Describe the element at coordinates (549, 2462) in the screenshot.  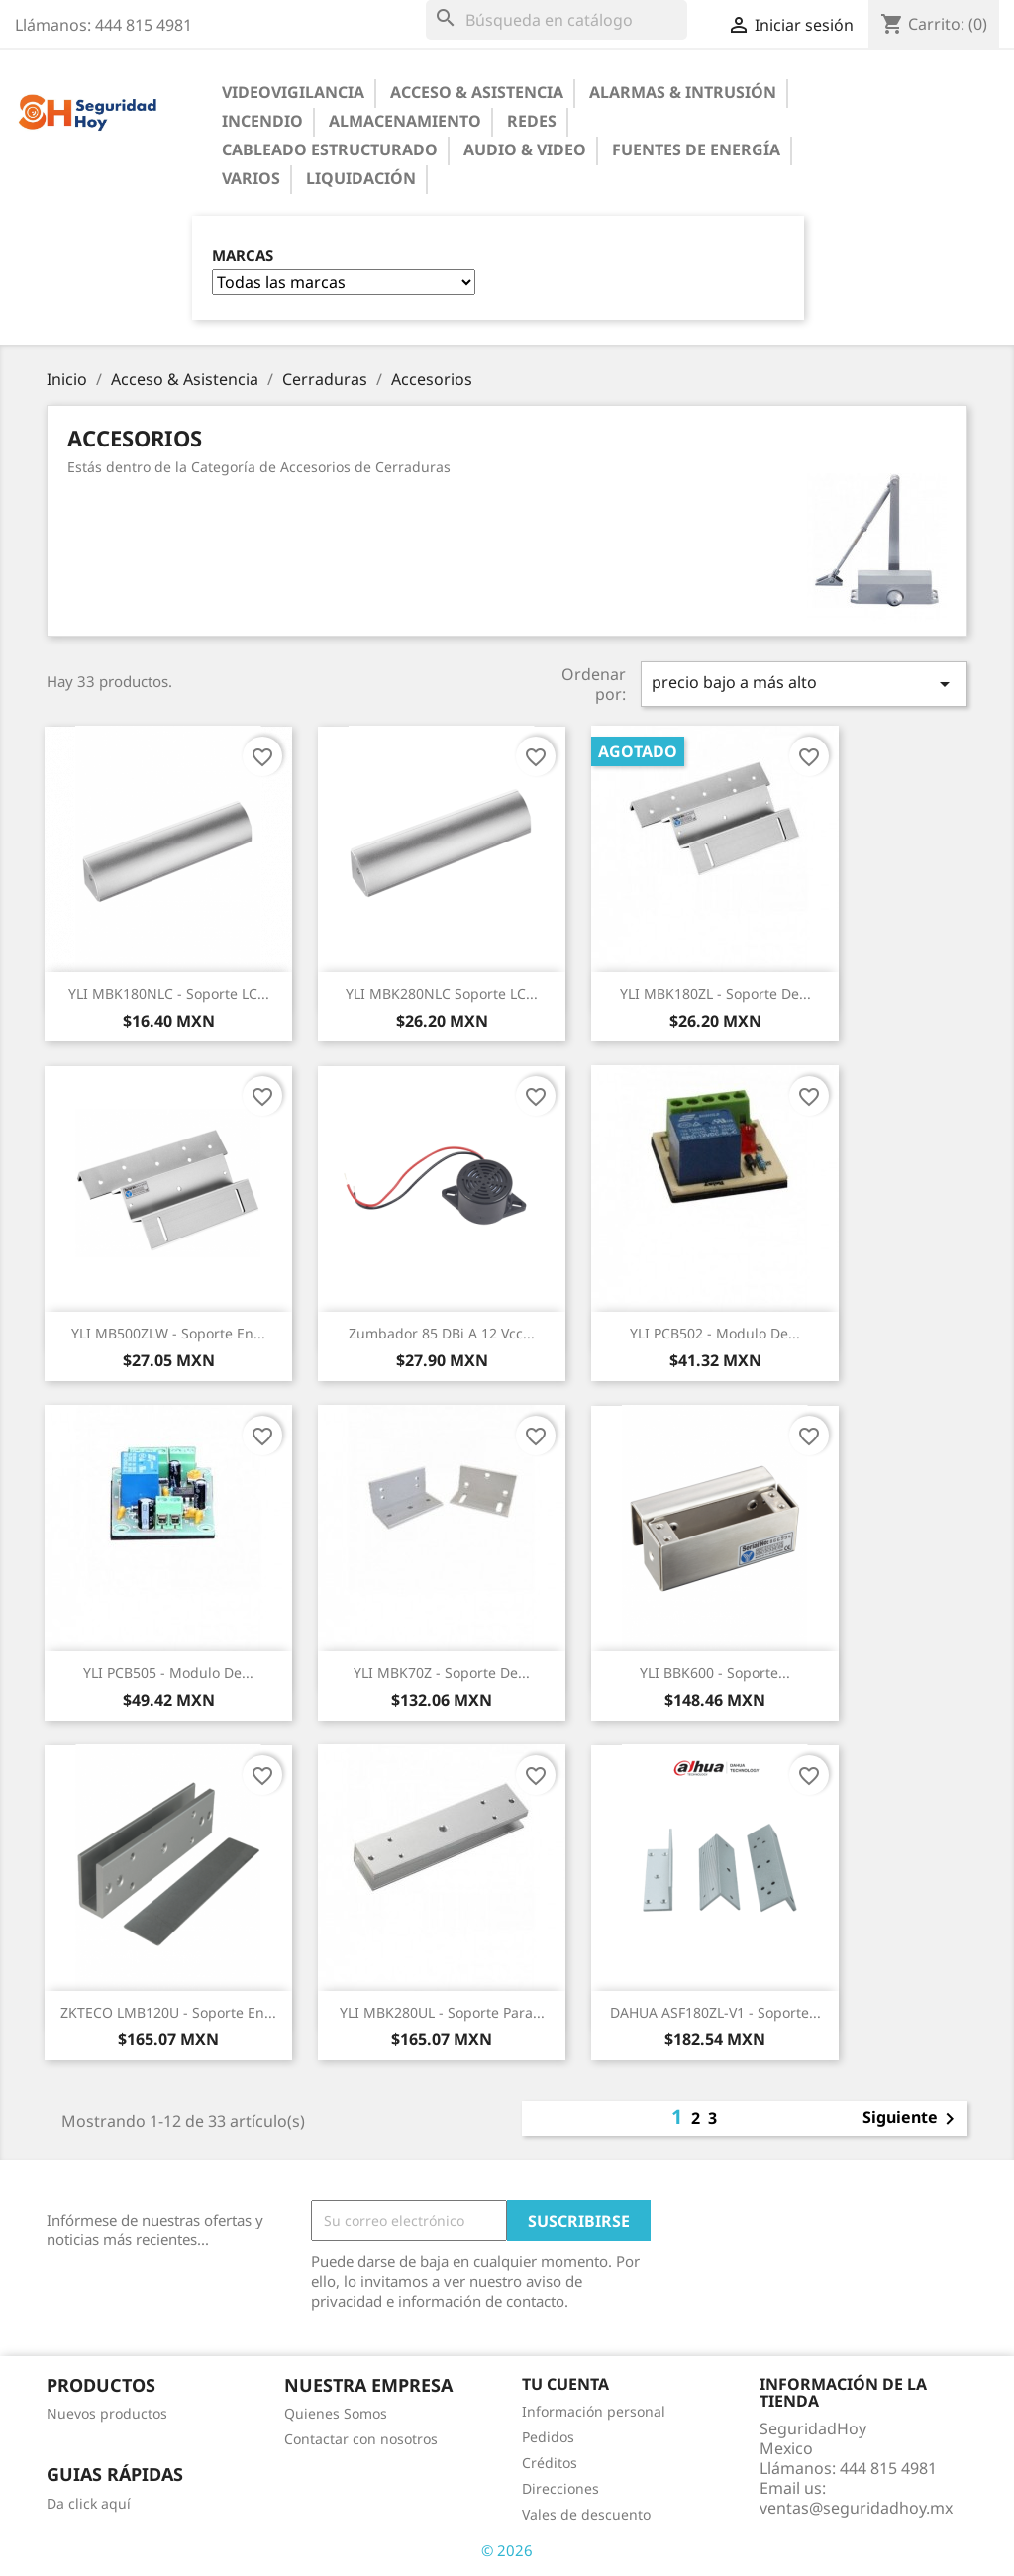
I see `Créditos` at that location.